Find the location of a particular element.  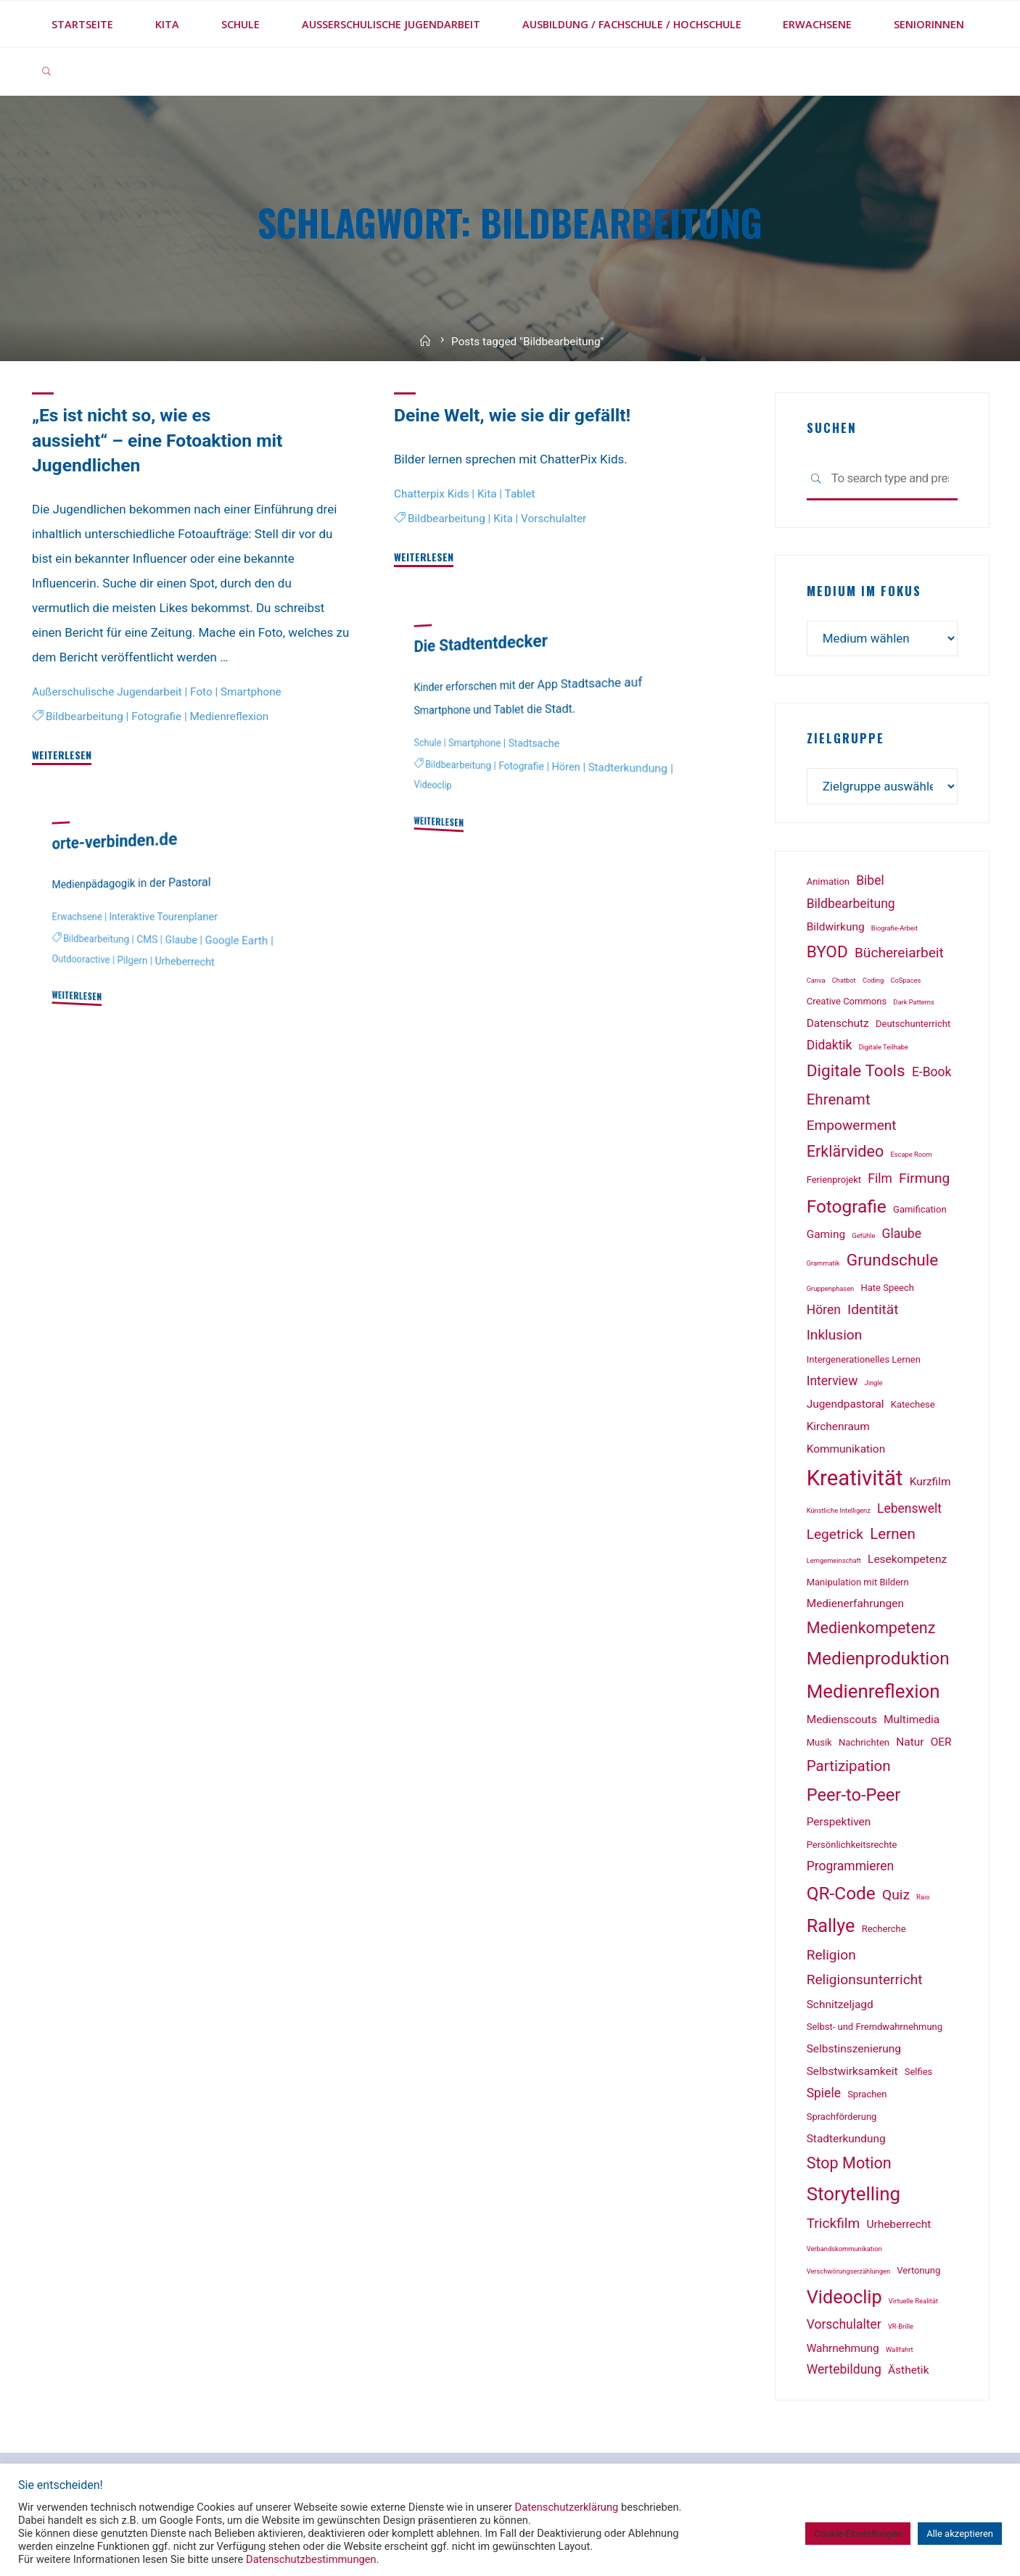

Gefühle [Gefühle (1 Eintrag)] is located at coordinates (863, 1235).